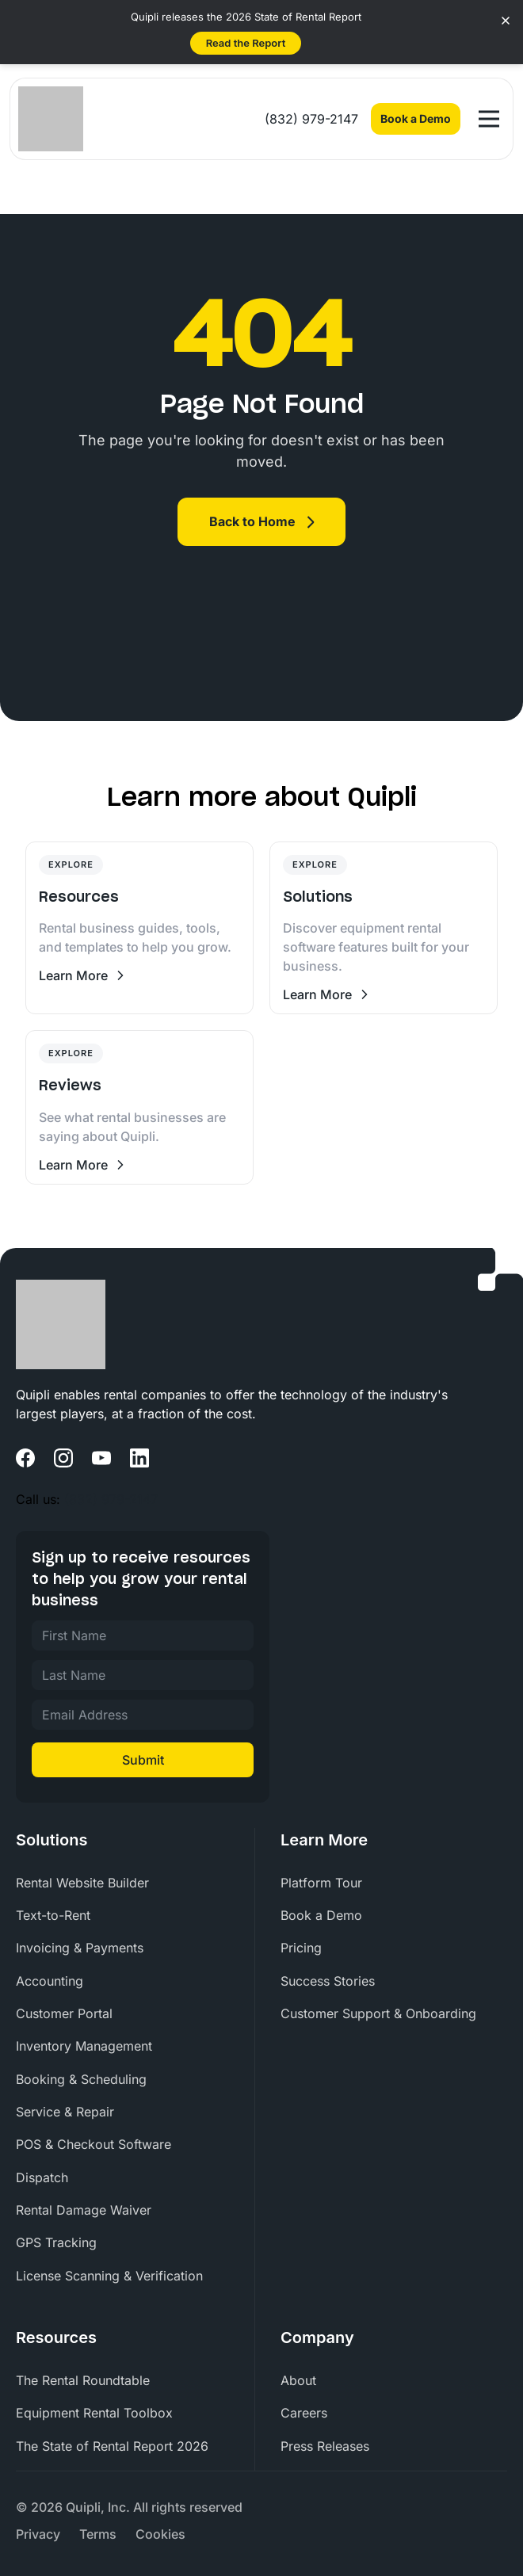 The image size is (523, 2576). I want to click on Booking & Scheduling, so click(81, 2079).